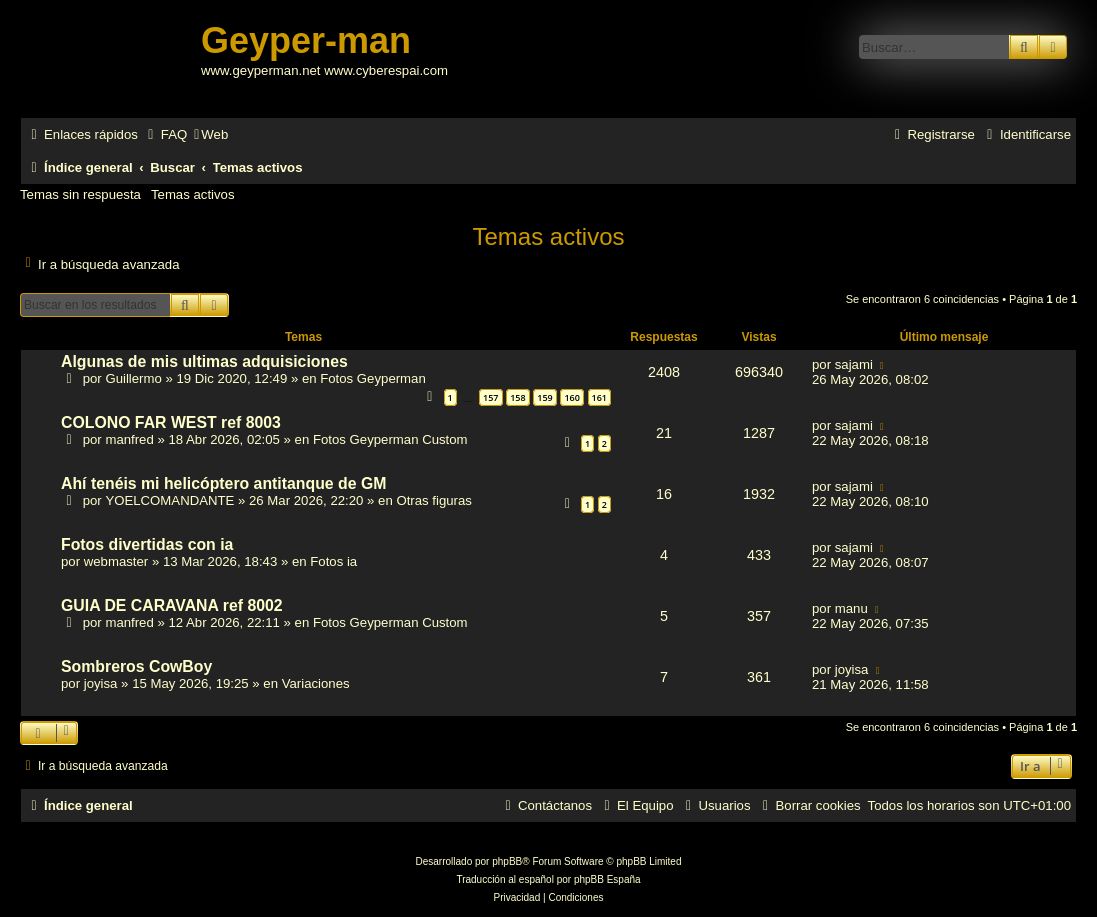 The height and width of the screenshot is (917, 1097). What do you see at coordinates (101, 683) in the screenshot?
I see `joyisa` at bounding box center [101, 683].